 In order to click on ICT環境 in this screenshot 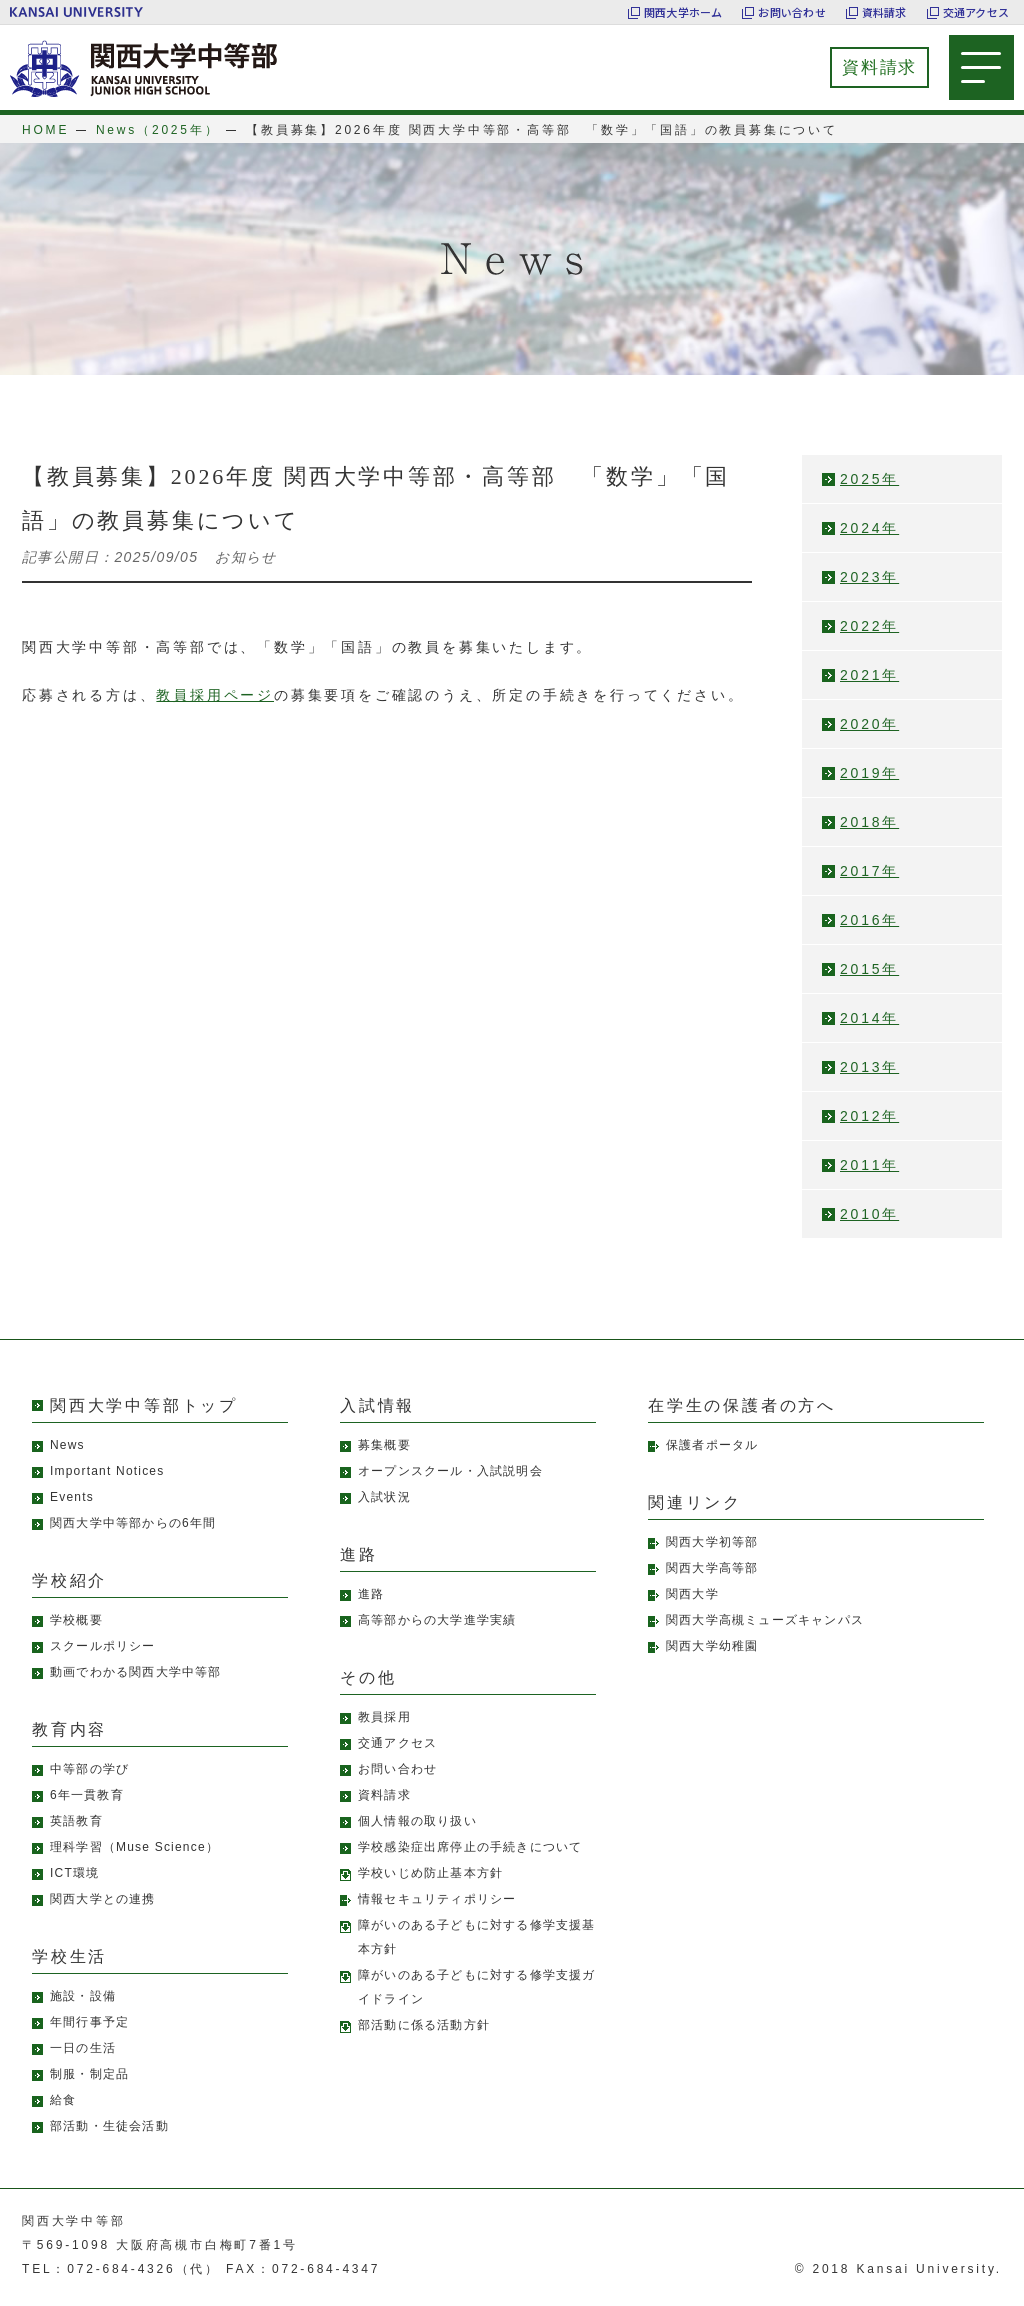, I will do `click(74, 1873)`.